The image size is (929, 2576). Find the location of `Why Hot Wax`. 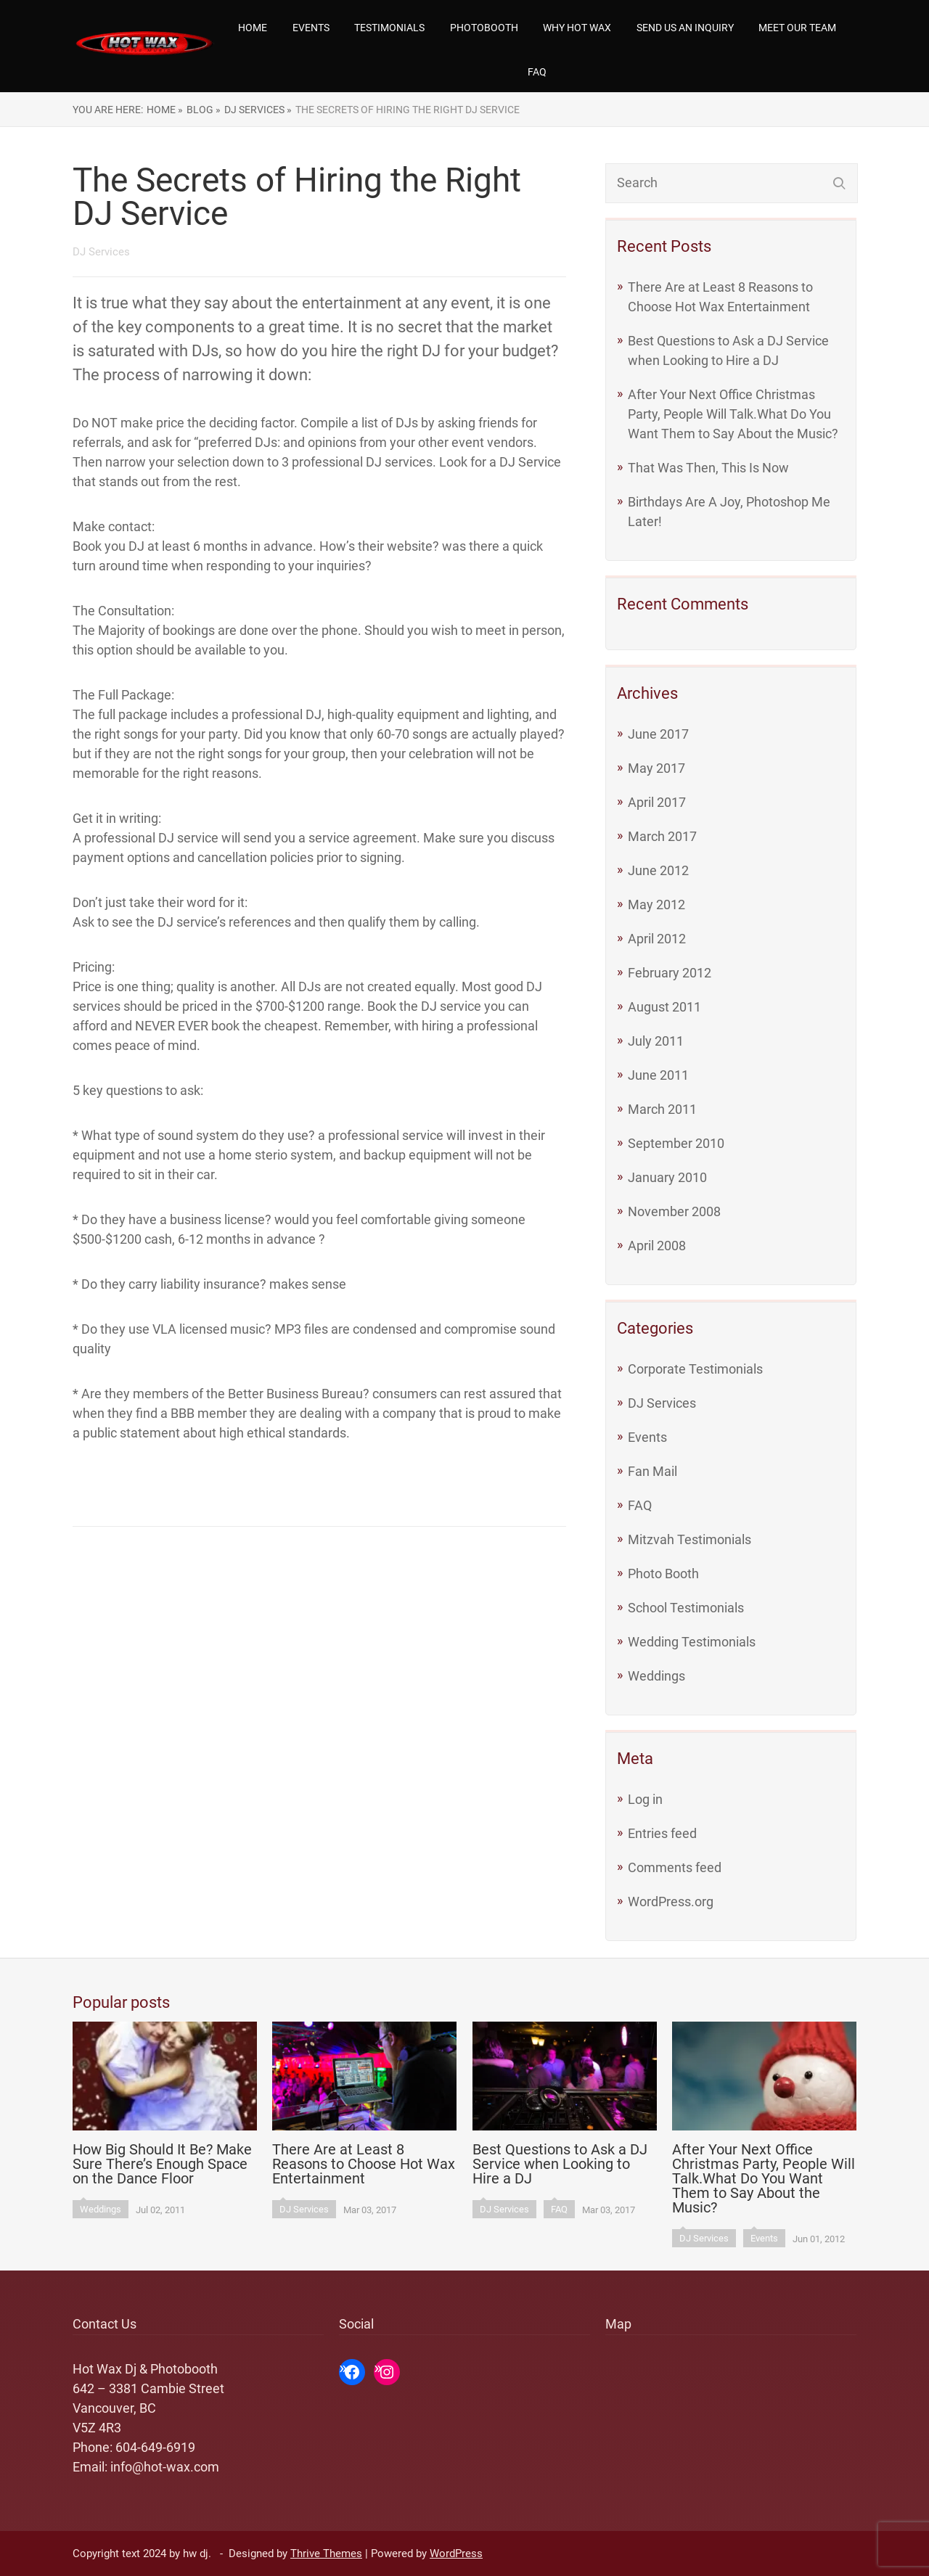

Why Hot Wax is located at coordinates (577, 27).